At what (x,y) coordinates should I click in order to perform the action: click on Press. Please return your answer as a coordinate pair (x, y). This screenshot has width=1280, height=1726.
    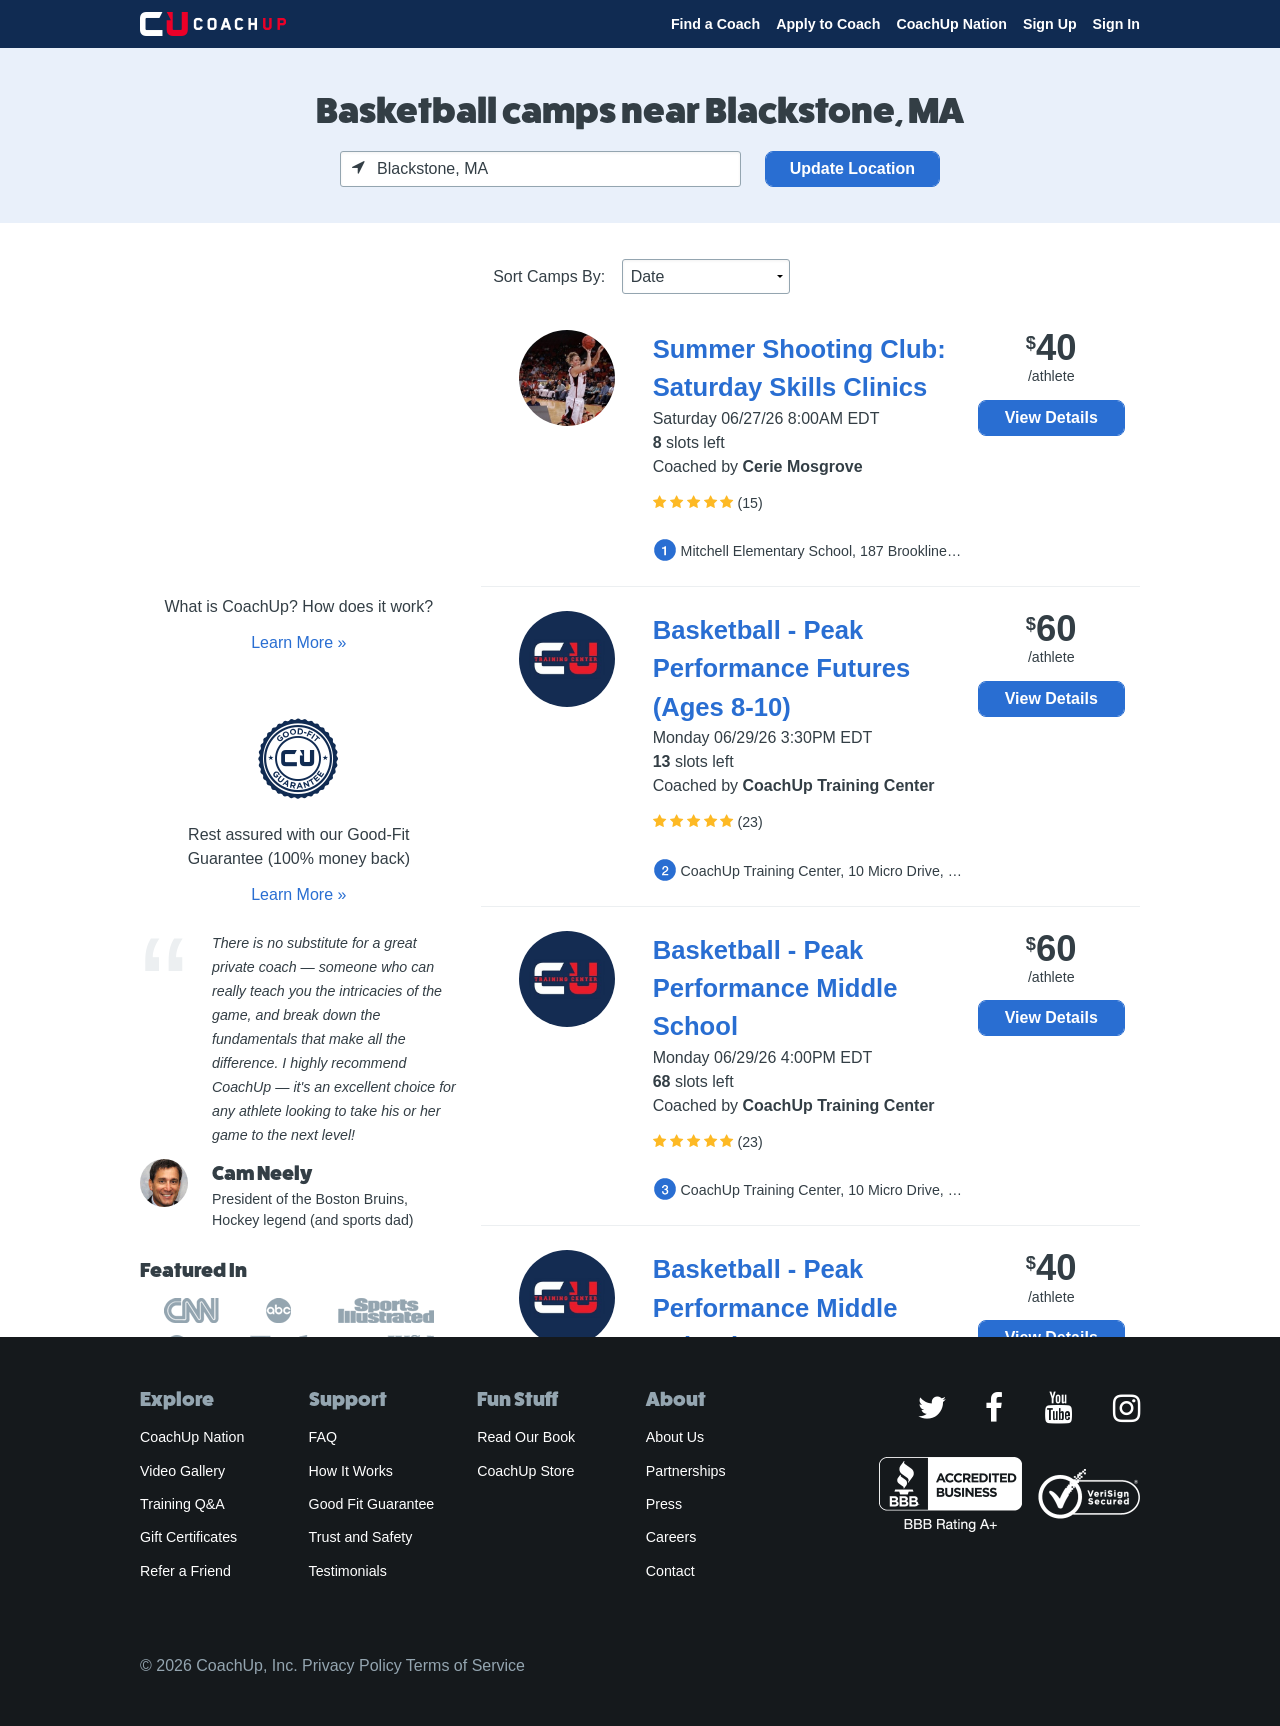
    Looking at the image, I should click on (664, 1504).